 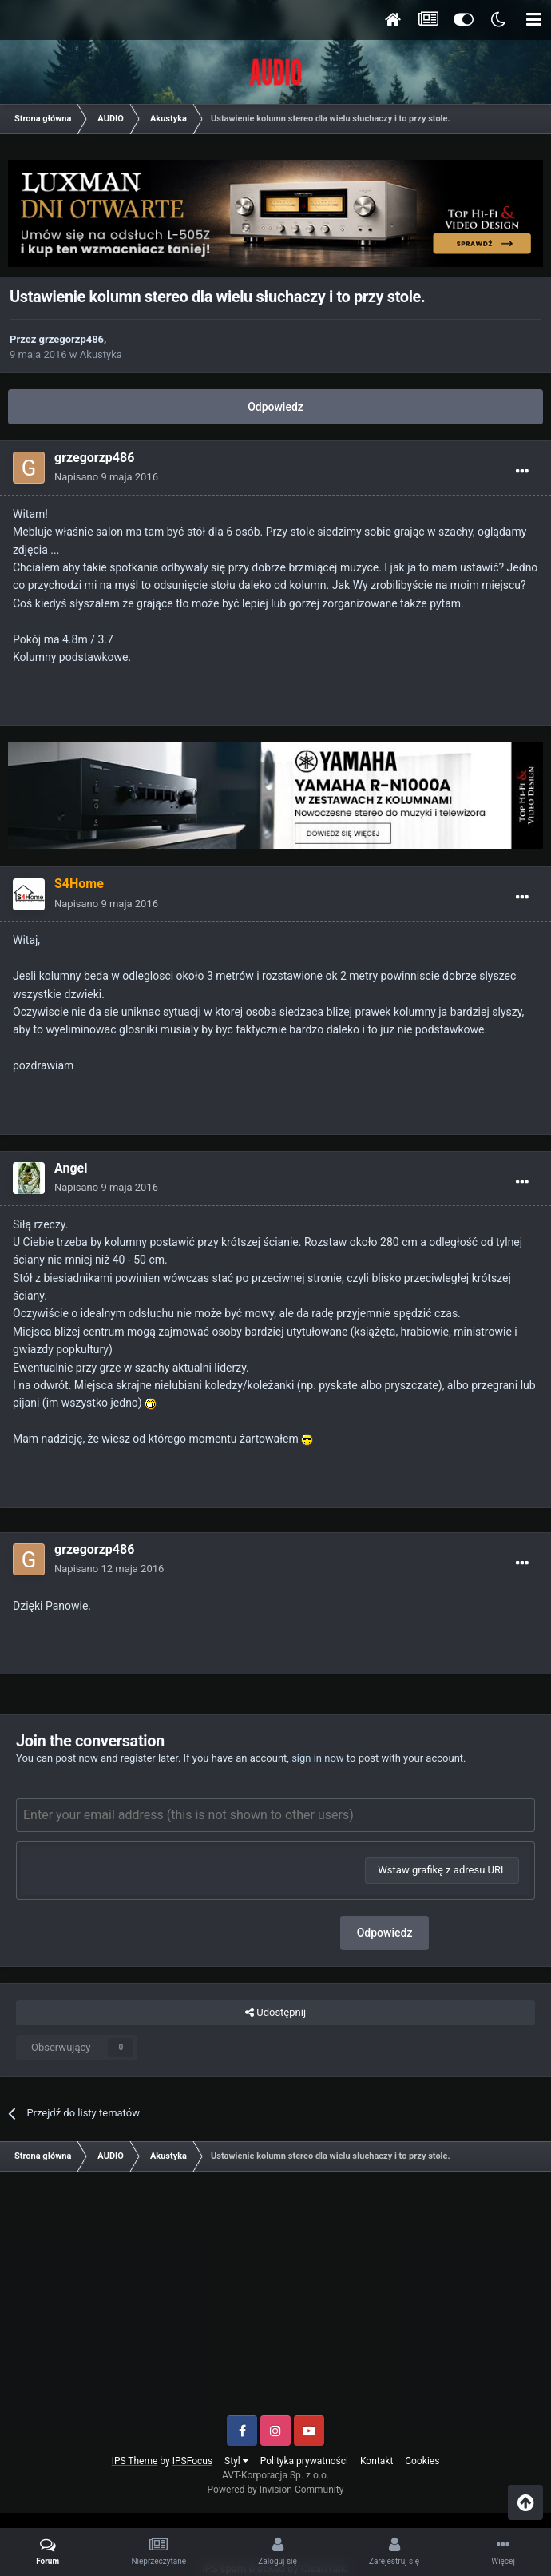 What do you see at coordinates (275, 406) in the screenshot?
I see `Odpowiedz` at bounding box center [275, 406].